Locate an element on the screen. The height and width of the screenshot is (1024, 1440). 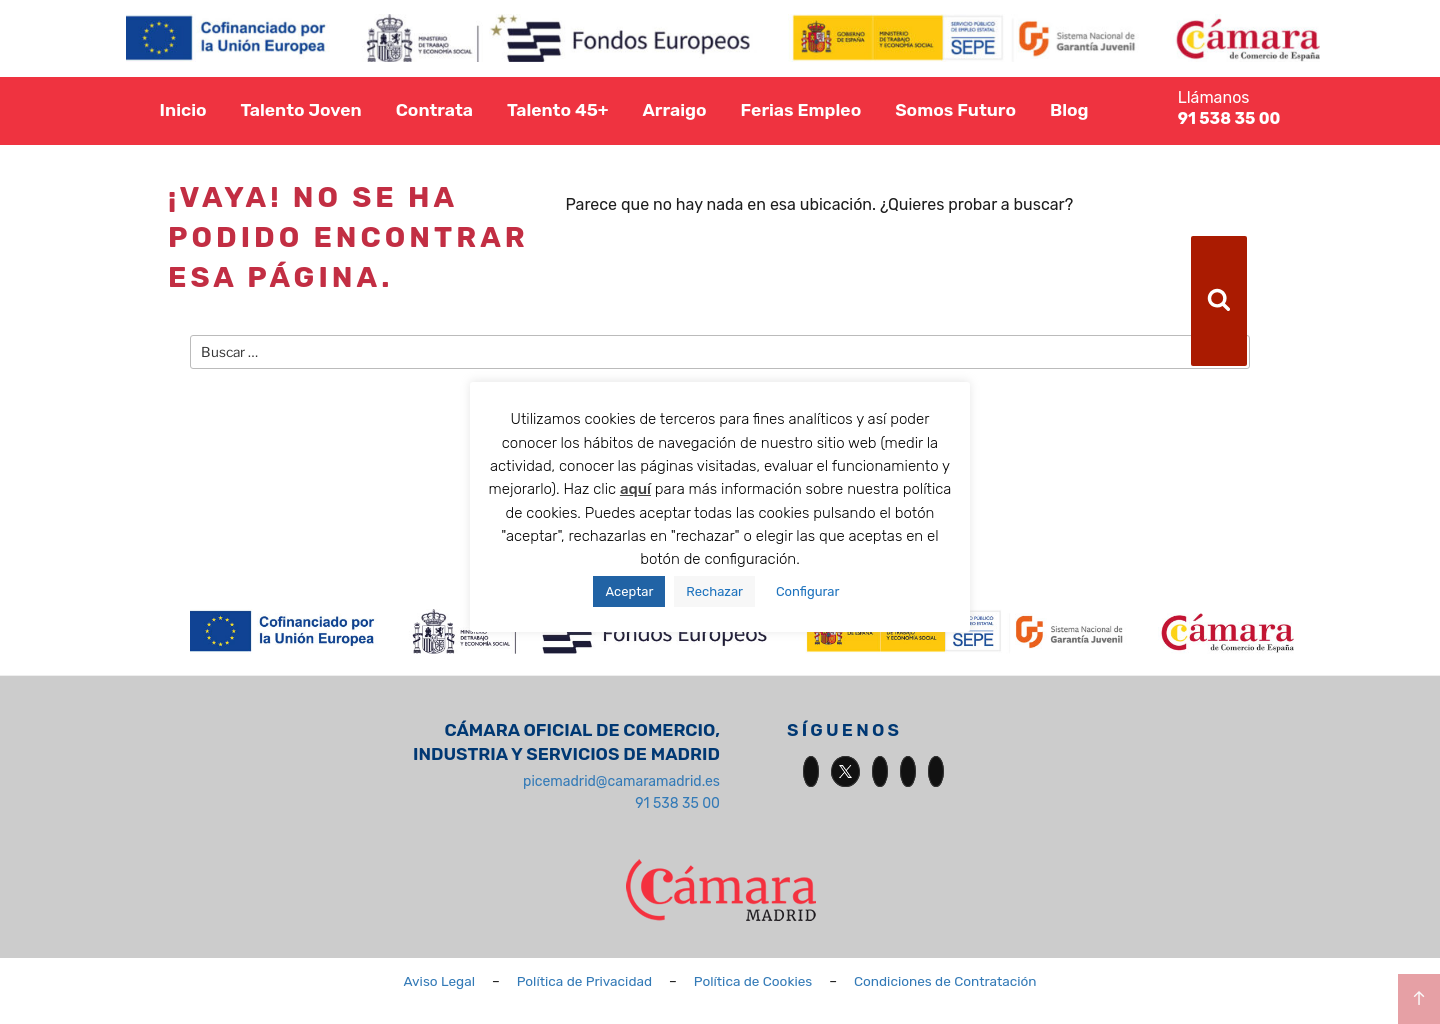
aquí is located at coordinates (635, 489).